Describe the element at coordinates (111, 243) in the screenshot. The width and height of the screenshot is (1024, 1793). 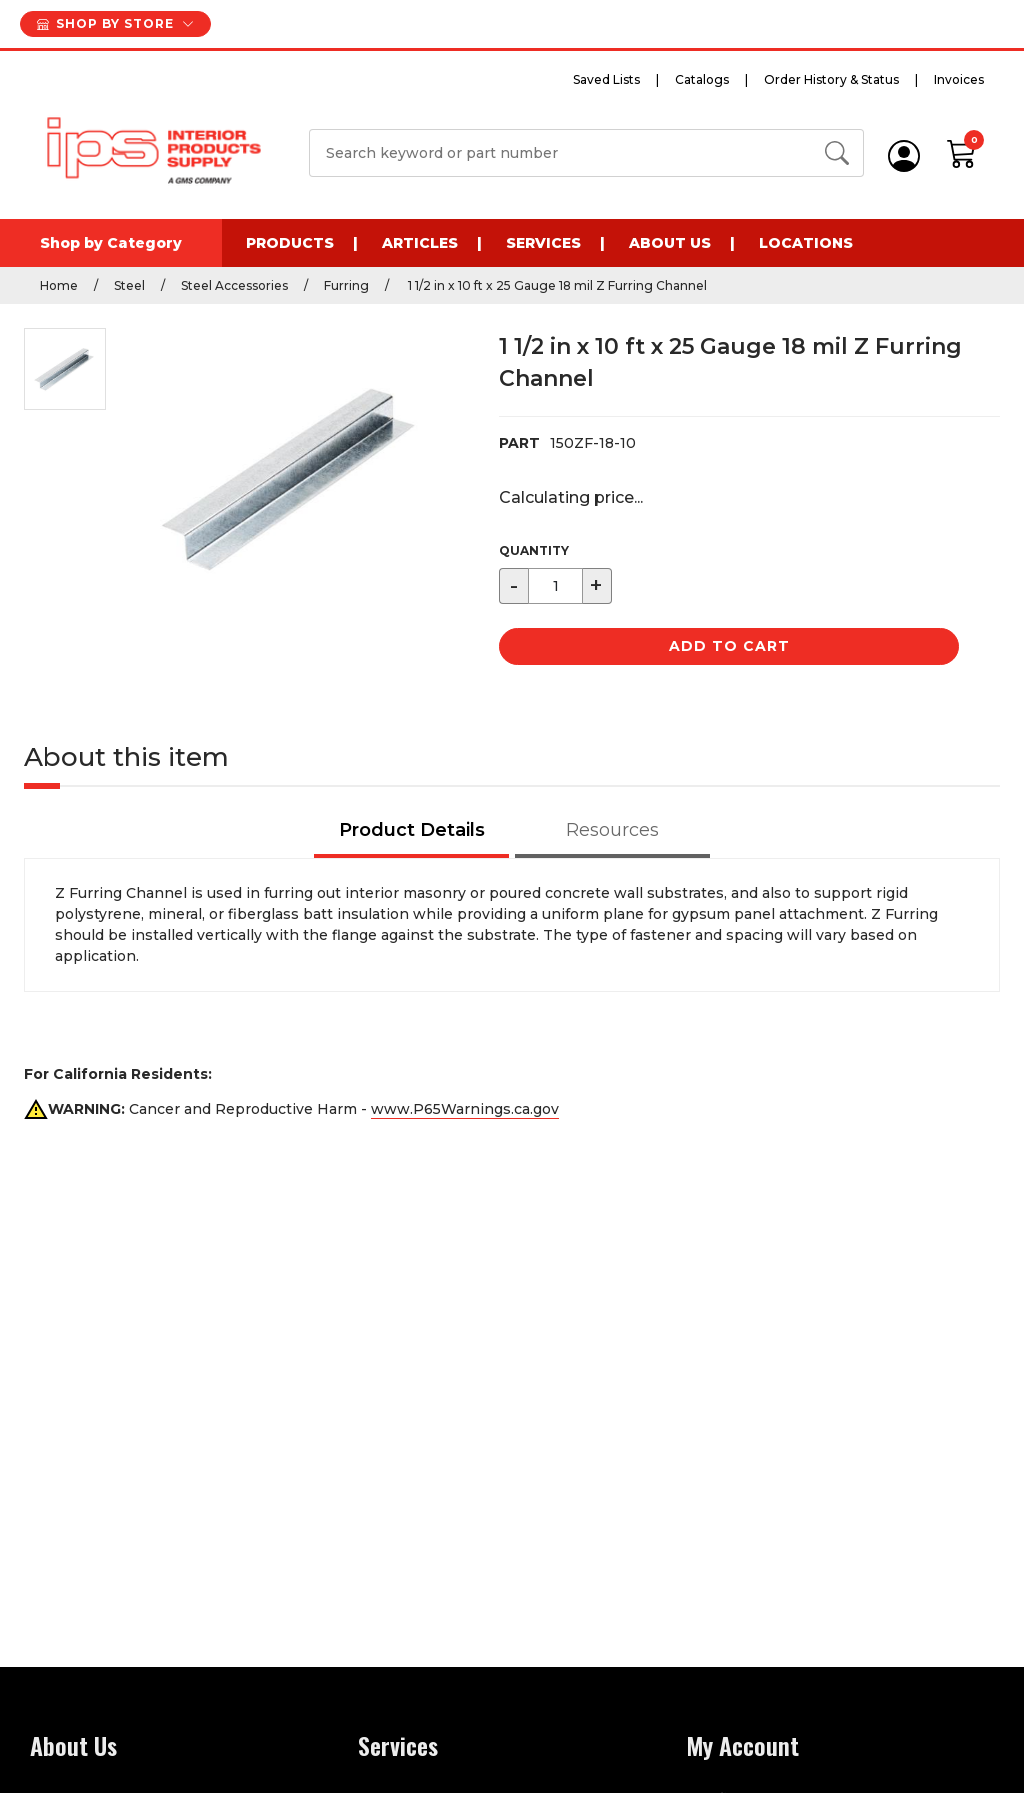
I see `Shop by Category` at that location.